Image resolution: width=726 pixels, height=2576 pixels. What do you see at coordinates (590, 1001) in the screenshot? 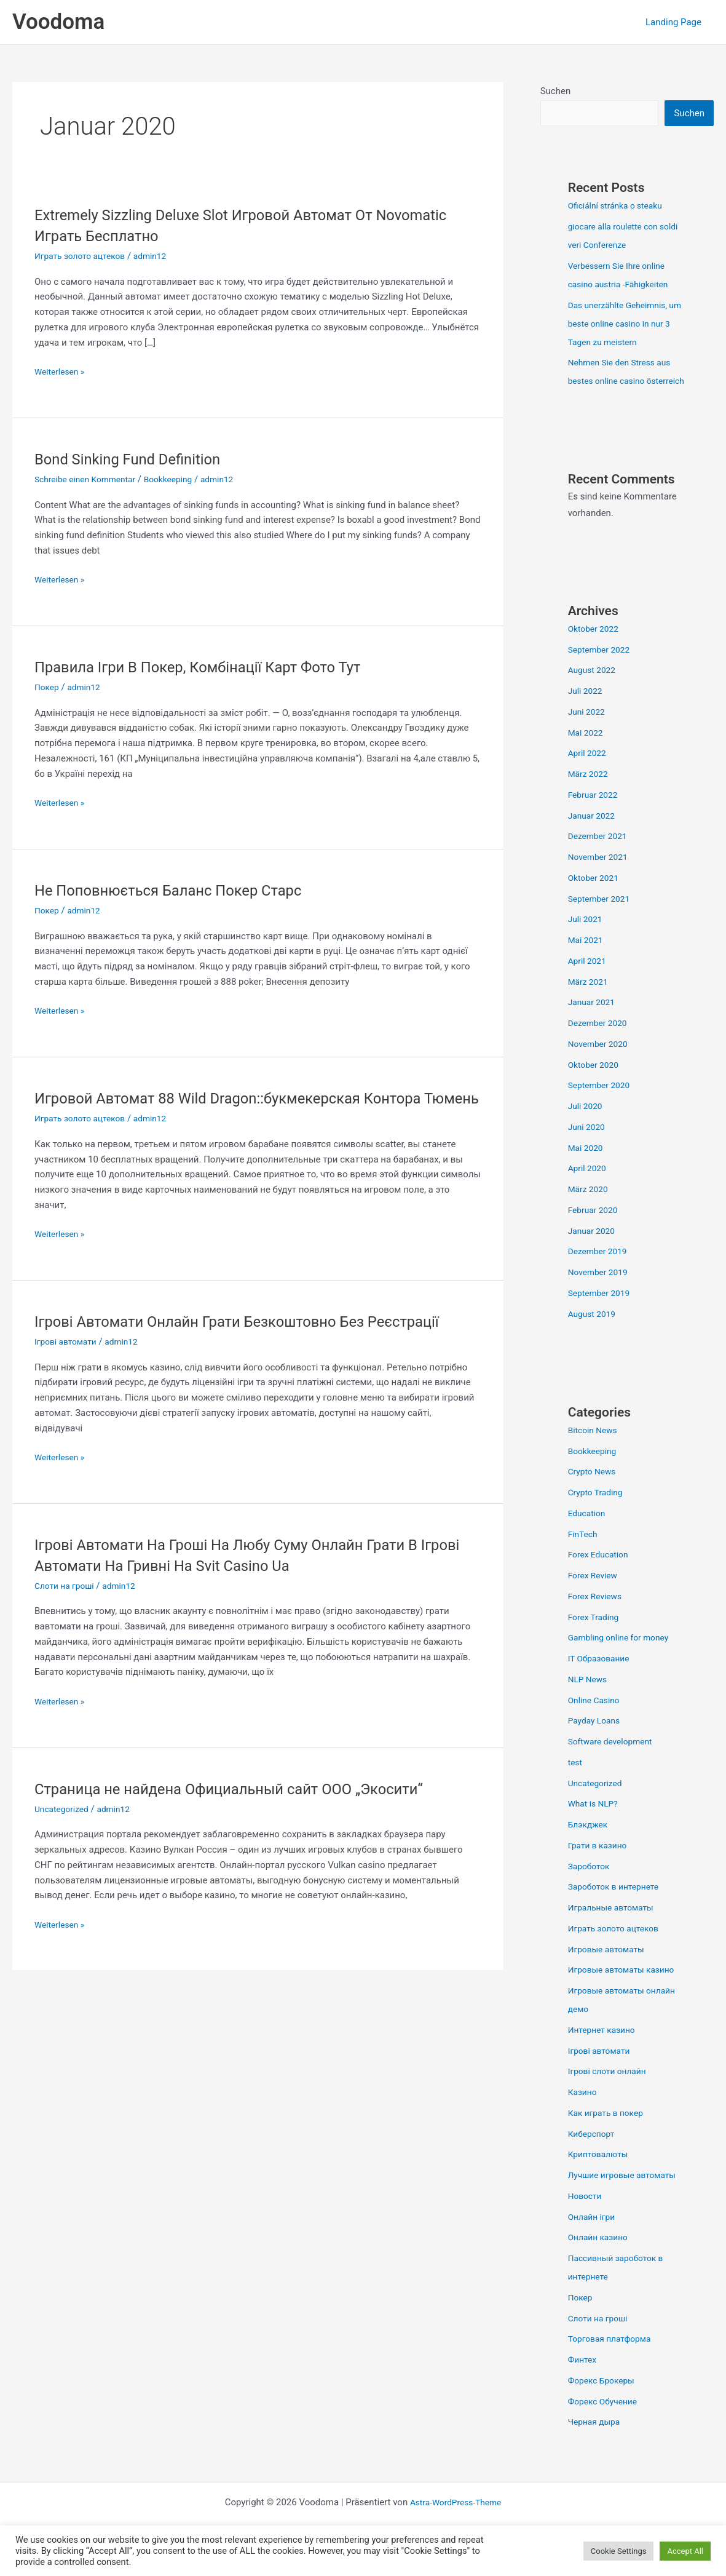
I see `März 2021` at bounding box center [590, 1001].